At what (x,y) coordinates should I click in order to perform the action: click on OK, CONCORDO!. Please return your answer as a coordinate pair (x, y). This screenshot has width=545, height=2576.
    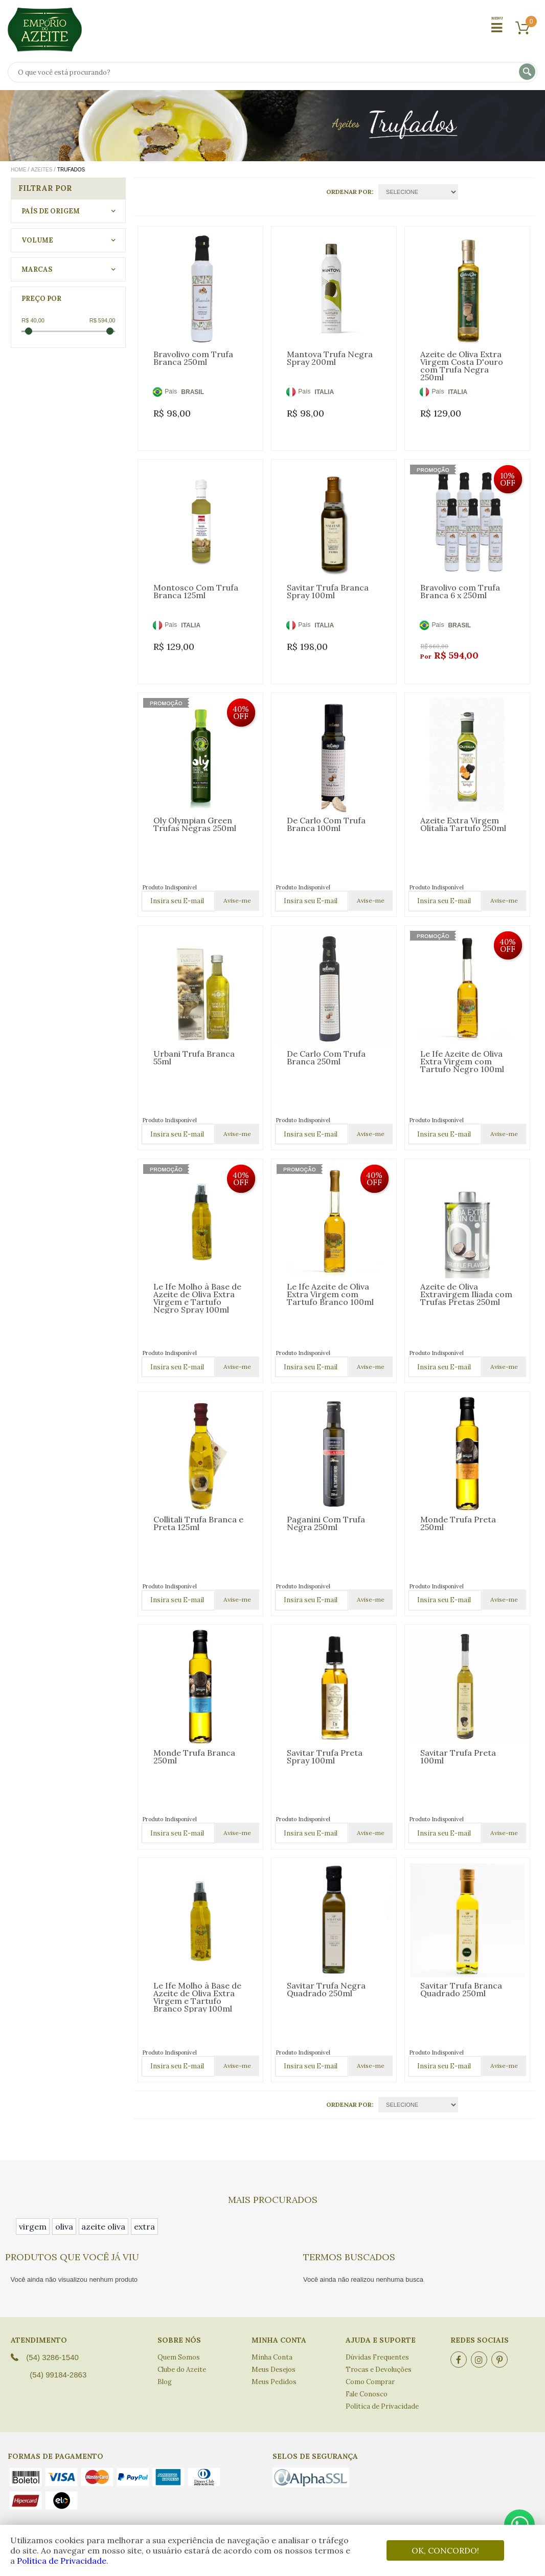
    Looking at the image, I should click on (445, 2550).